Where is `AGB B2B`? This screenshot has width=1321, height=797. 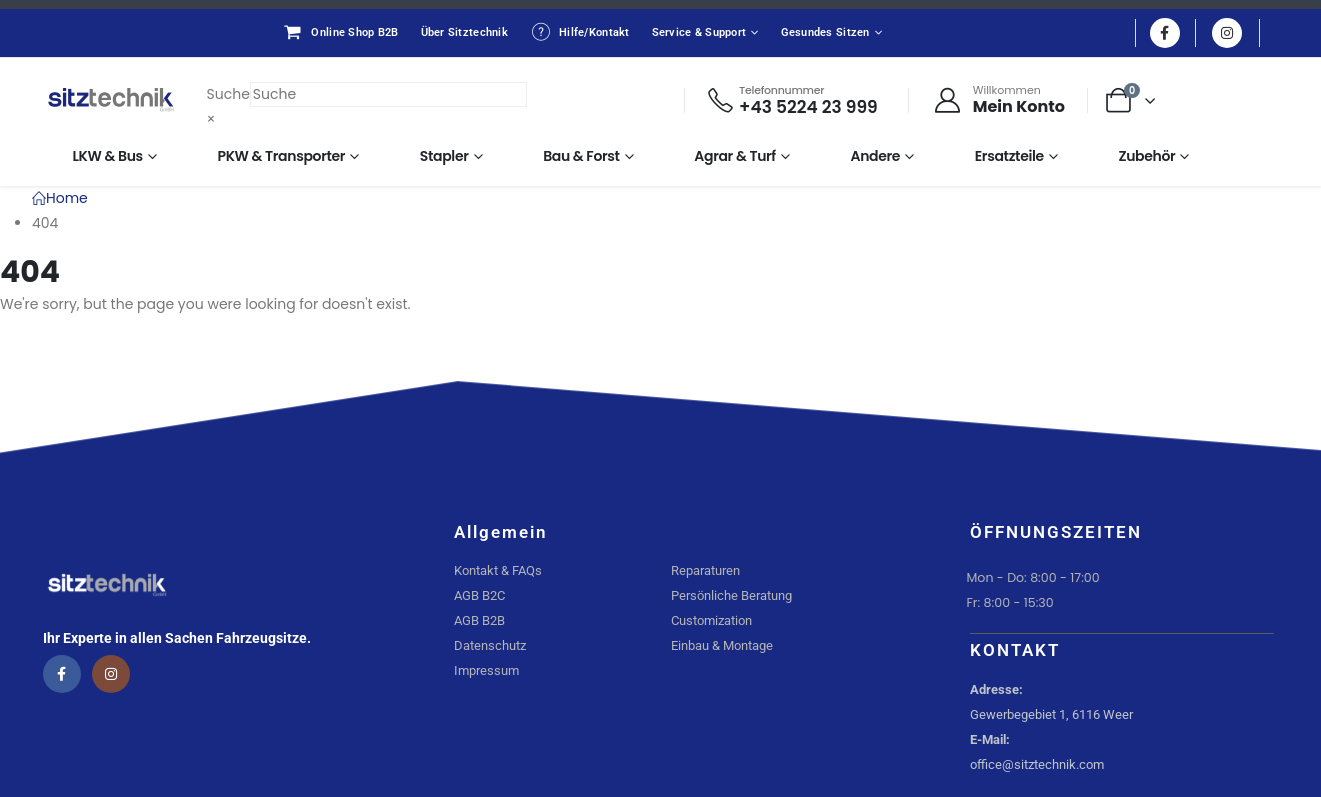
AGB B2B is located at coordinates (479, 620).